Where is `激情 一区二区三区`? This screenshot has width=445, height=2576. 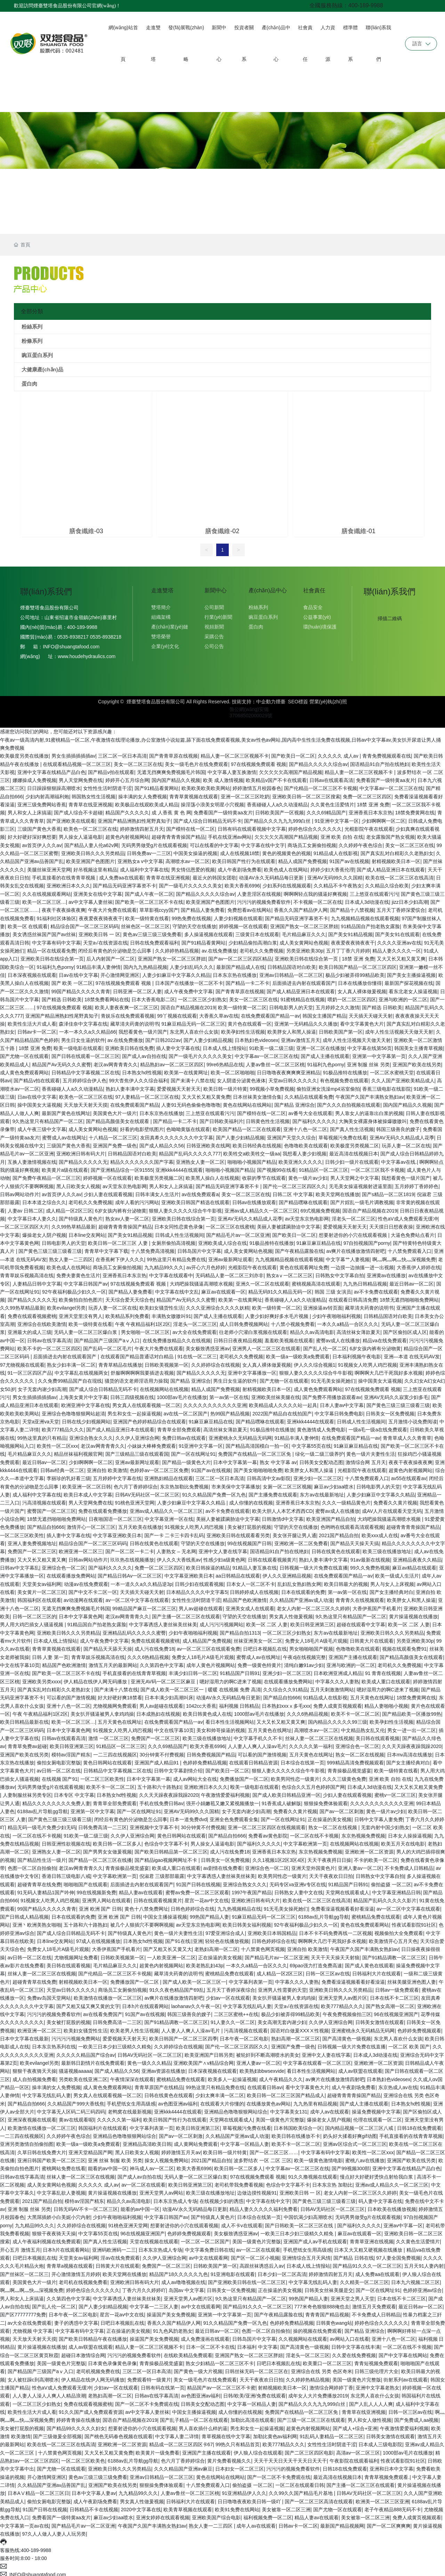 激情 一区二区三区 is located at coordinates (108, 1735).